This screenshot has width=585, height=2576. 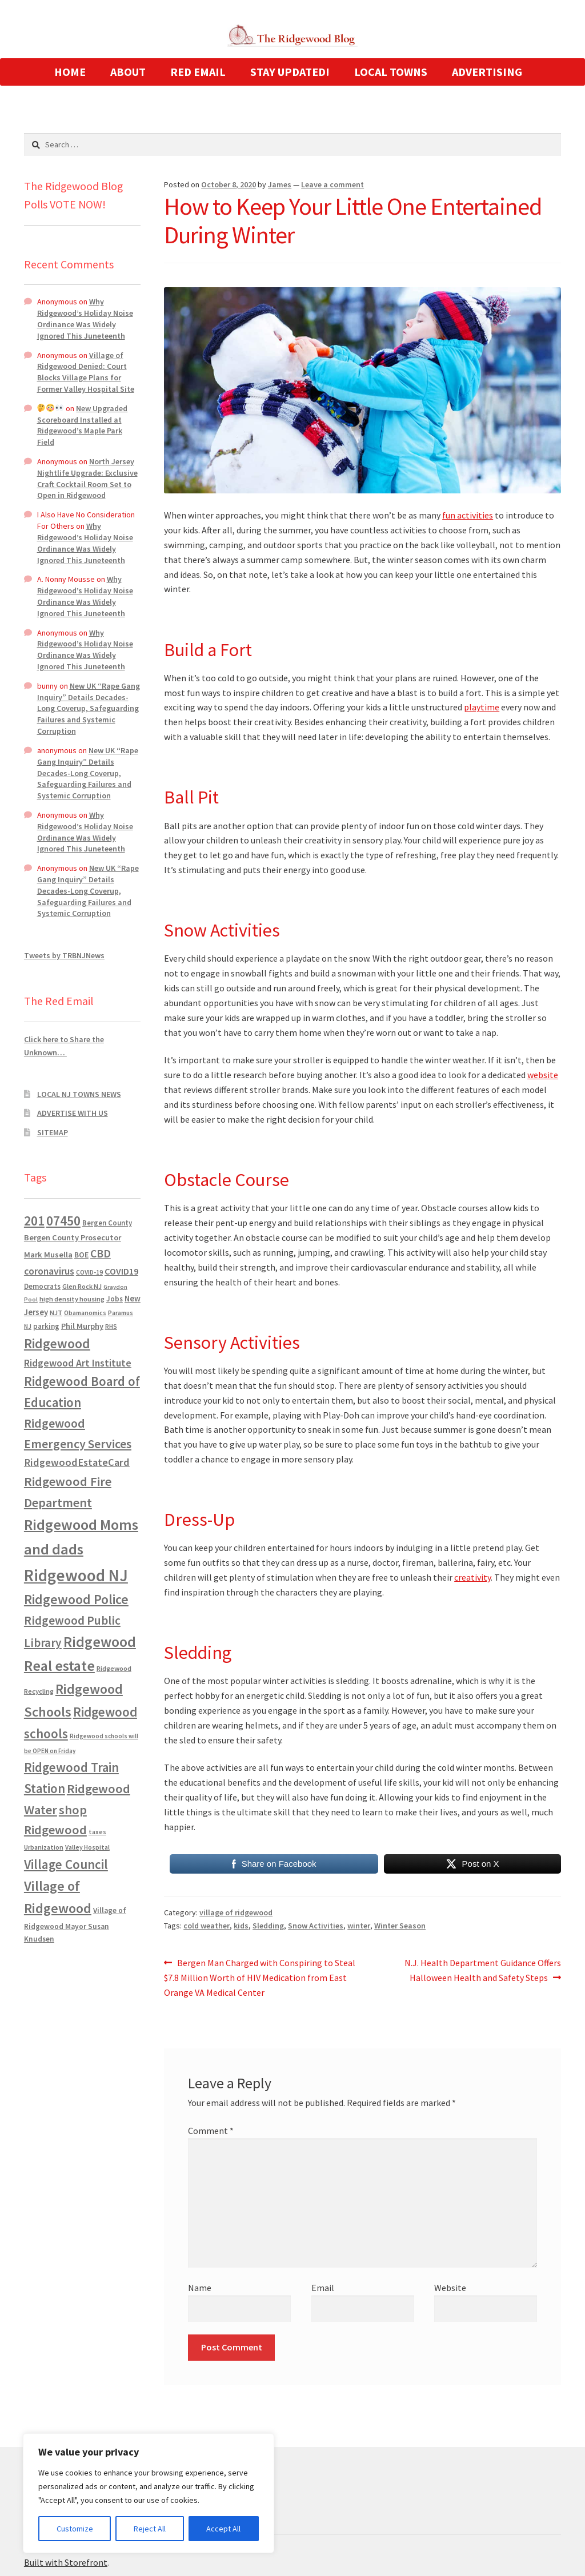 I want to click on Urbanization [Urbanization (546 items)], so click(x=43, y=1847).